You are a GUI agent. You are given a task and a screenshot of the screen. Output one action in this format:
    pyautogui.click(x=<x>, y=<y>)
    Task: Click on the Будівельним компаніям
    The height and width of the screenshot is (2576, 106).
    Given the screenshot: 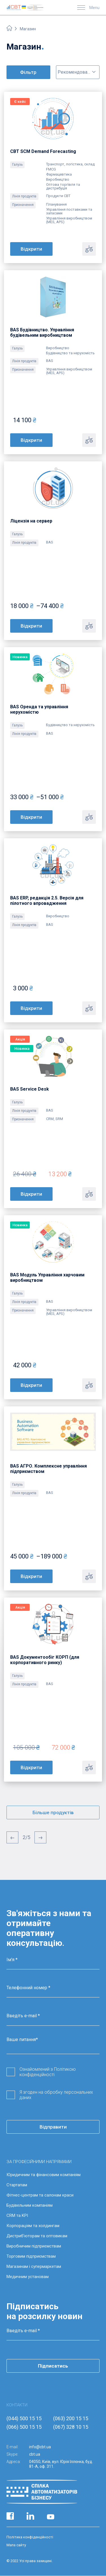 What is the action you would take?
    pyautogui.click(x=30, y=2205)
    